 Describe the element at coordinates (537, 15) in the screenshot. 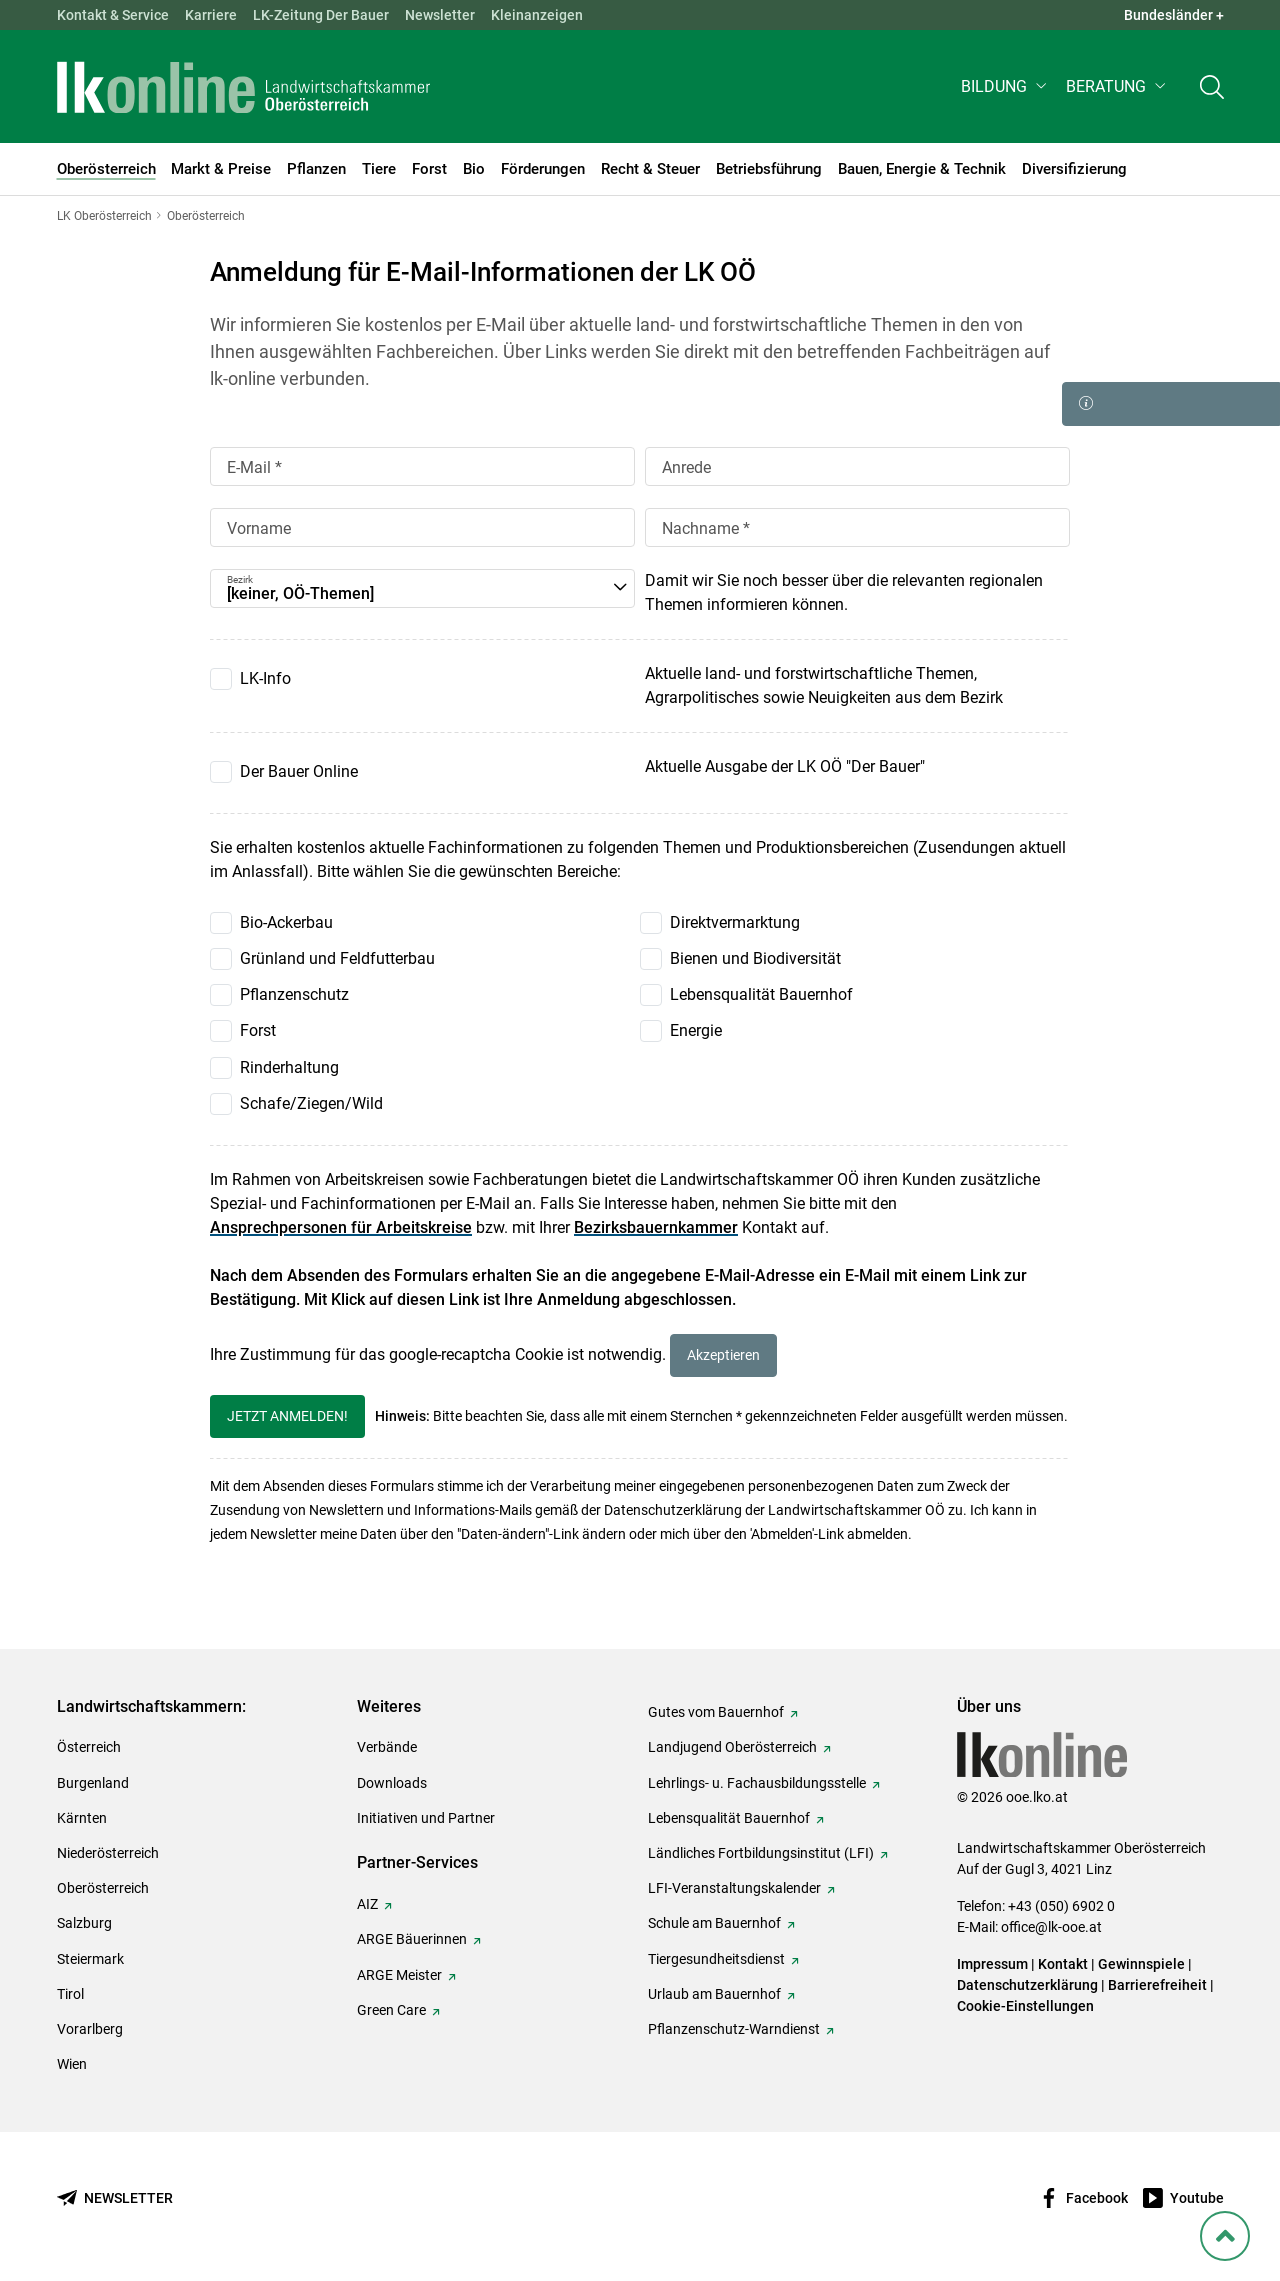

I see `Kleinanzeigen` at that location.